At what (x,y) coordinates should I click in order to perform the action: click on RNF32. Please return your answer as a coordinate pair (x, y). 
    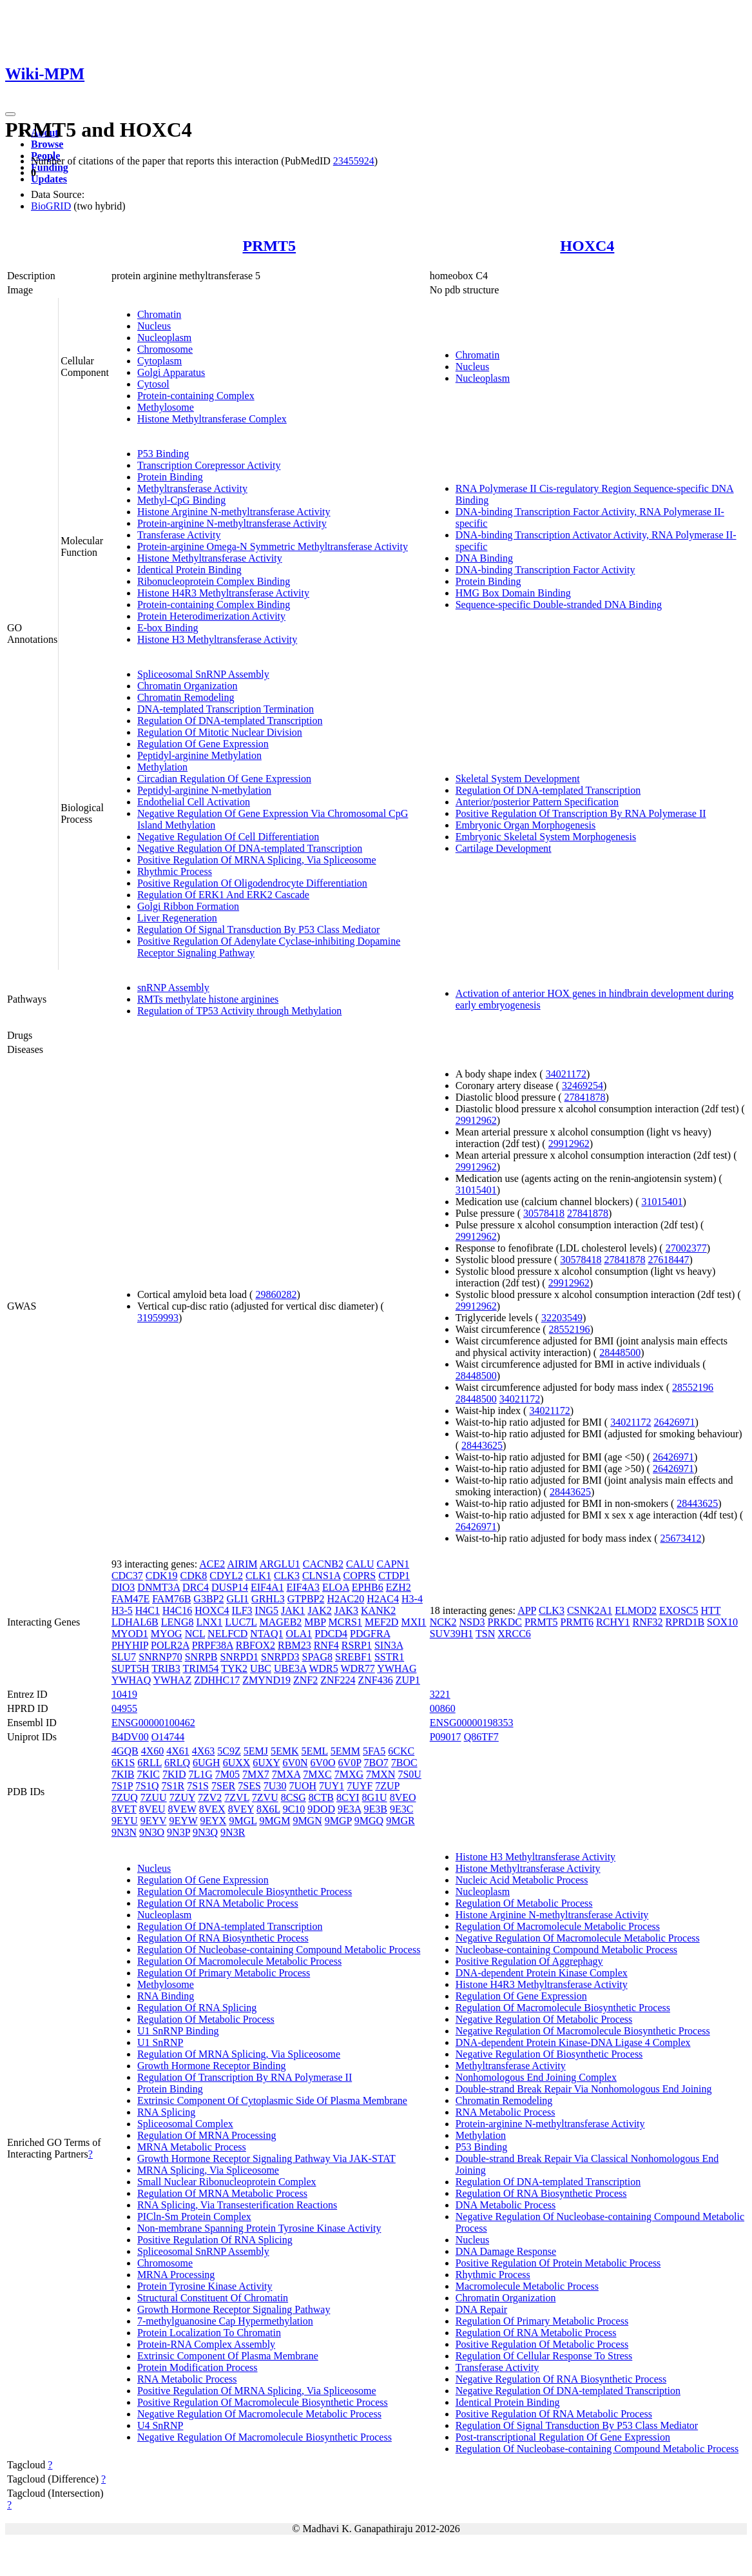
    Looking at the image, I should click on (647, 1622).